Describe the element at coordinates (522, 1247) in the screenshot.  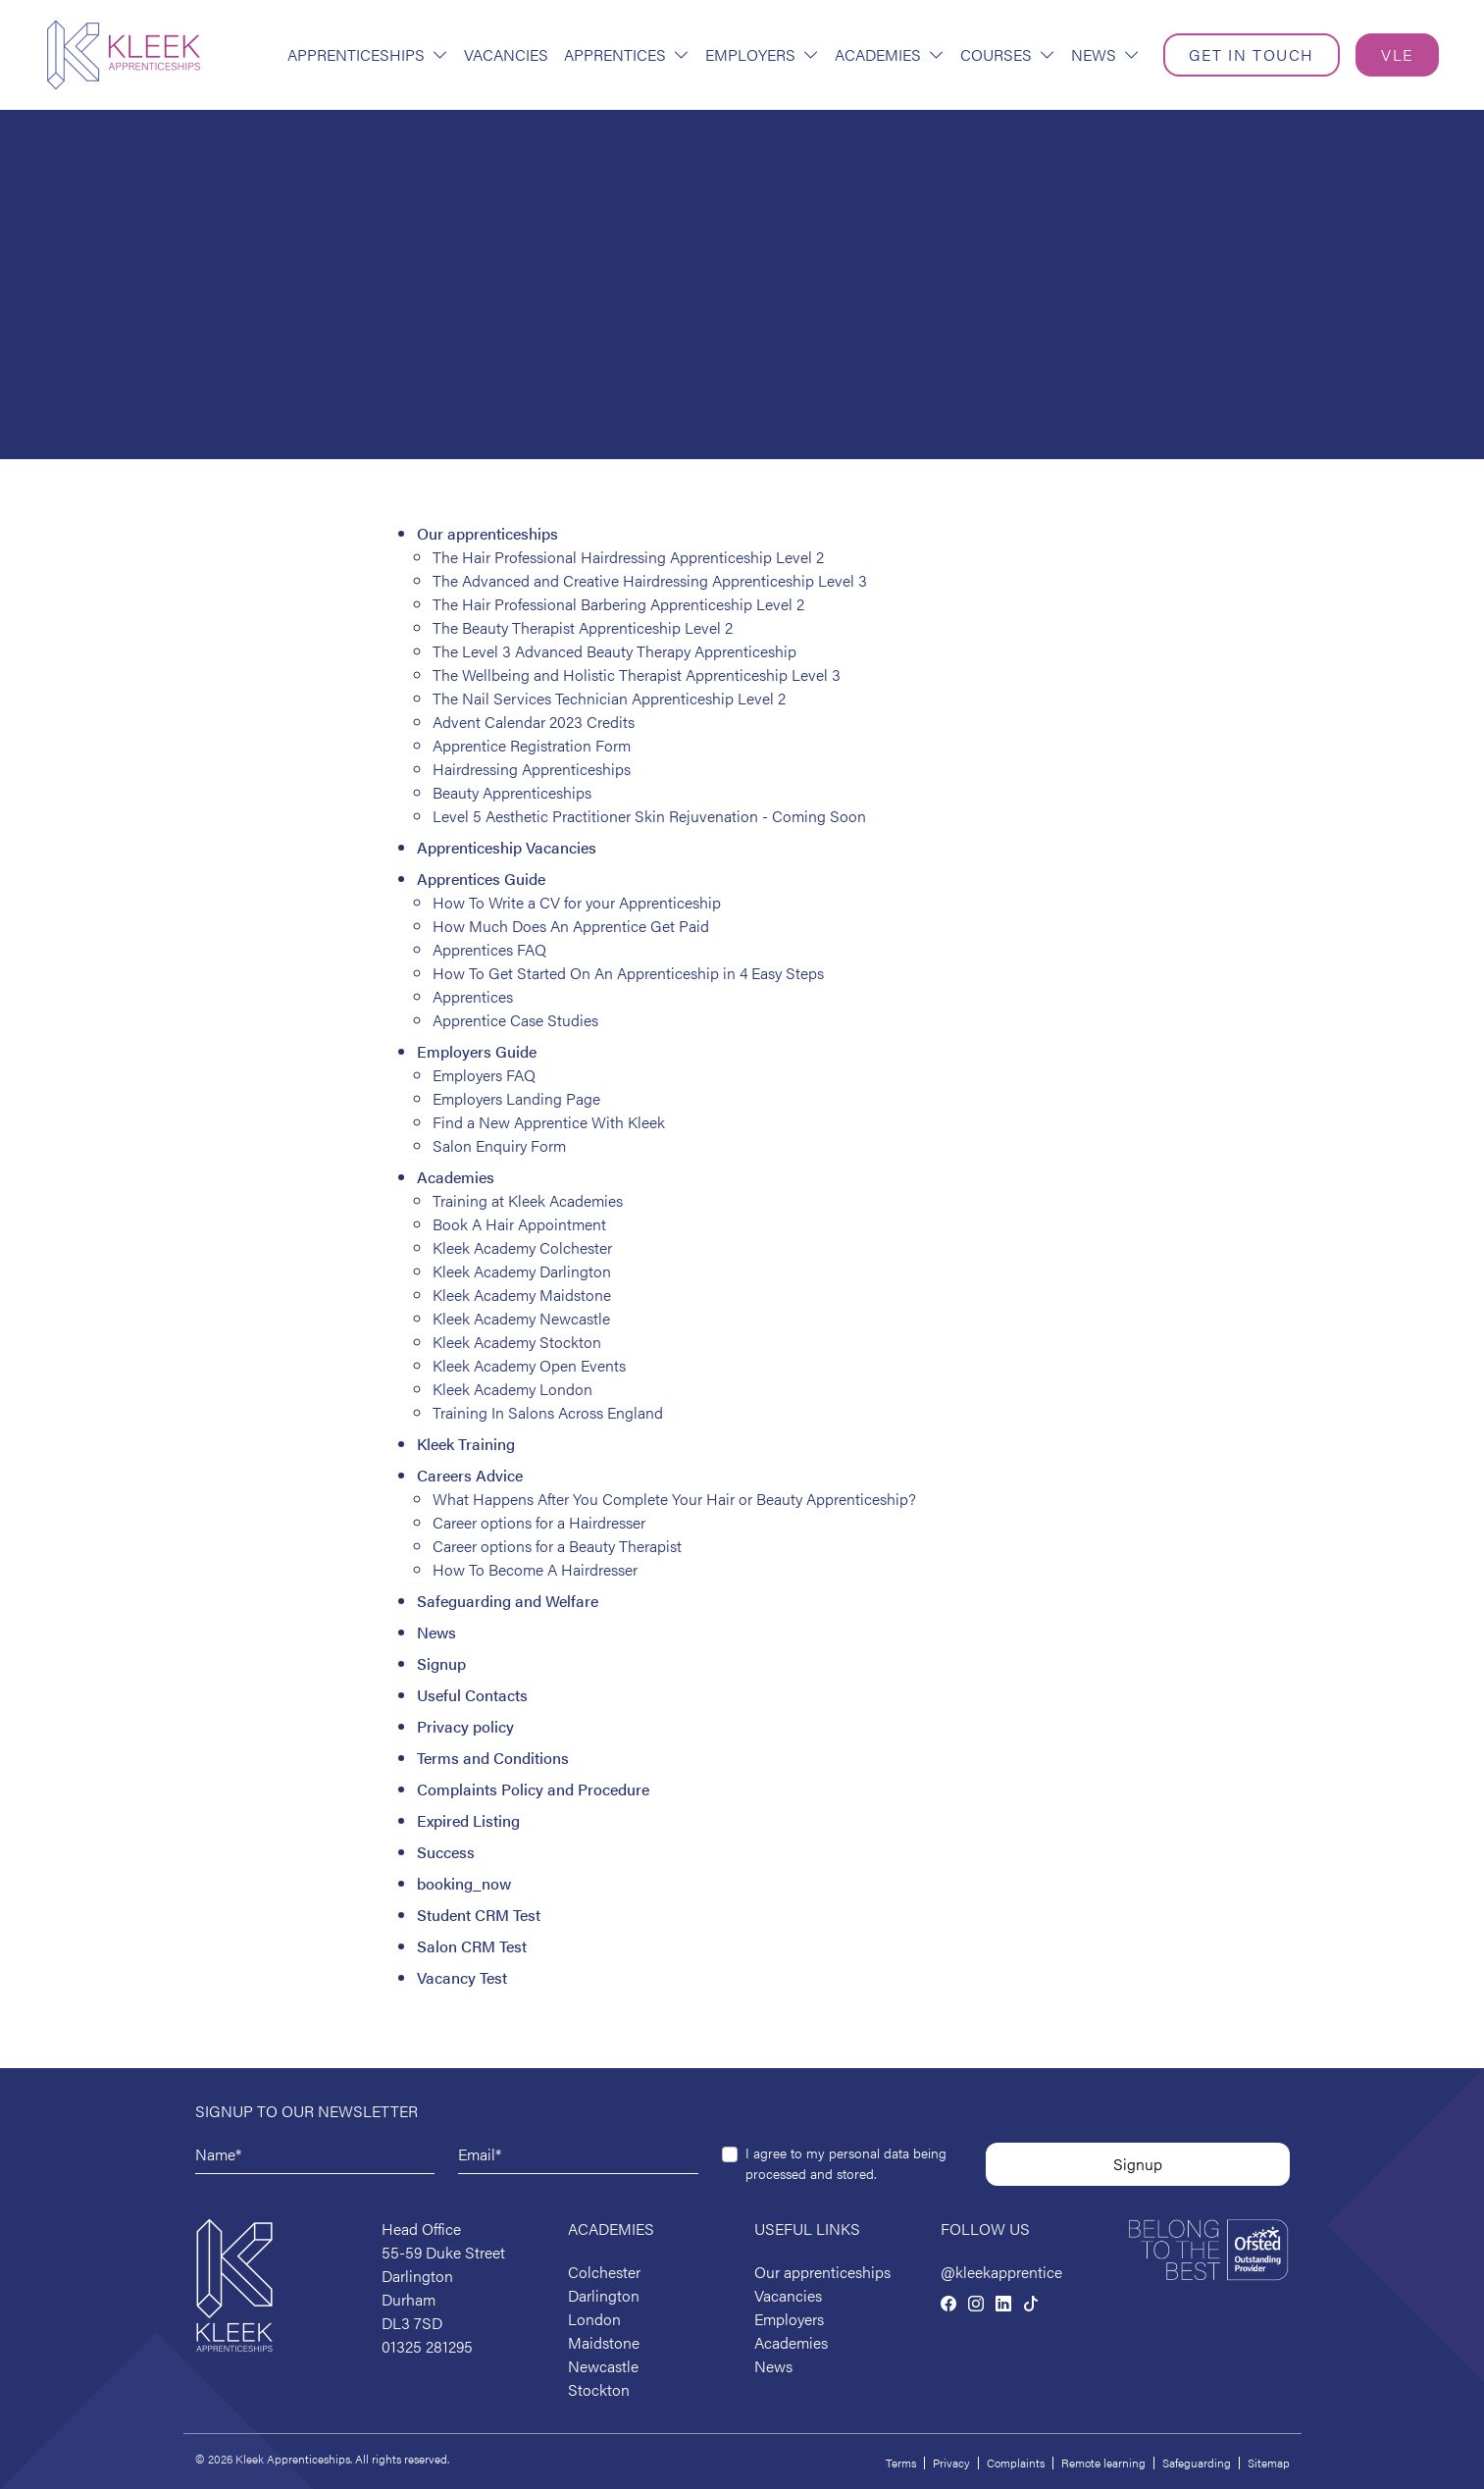
I see `Kleek Academy Colchester` at that location.